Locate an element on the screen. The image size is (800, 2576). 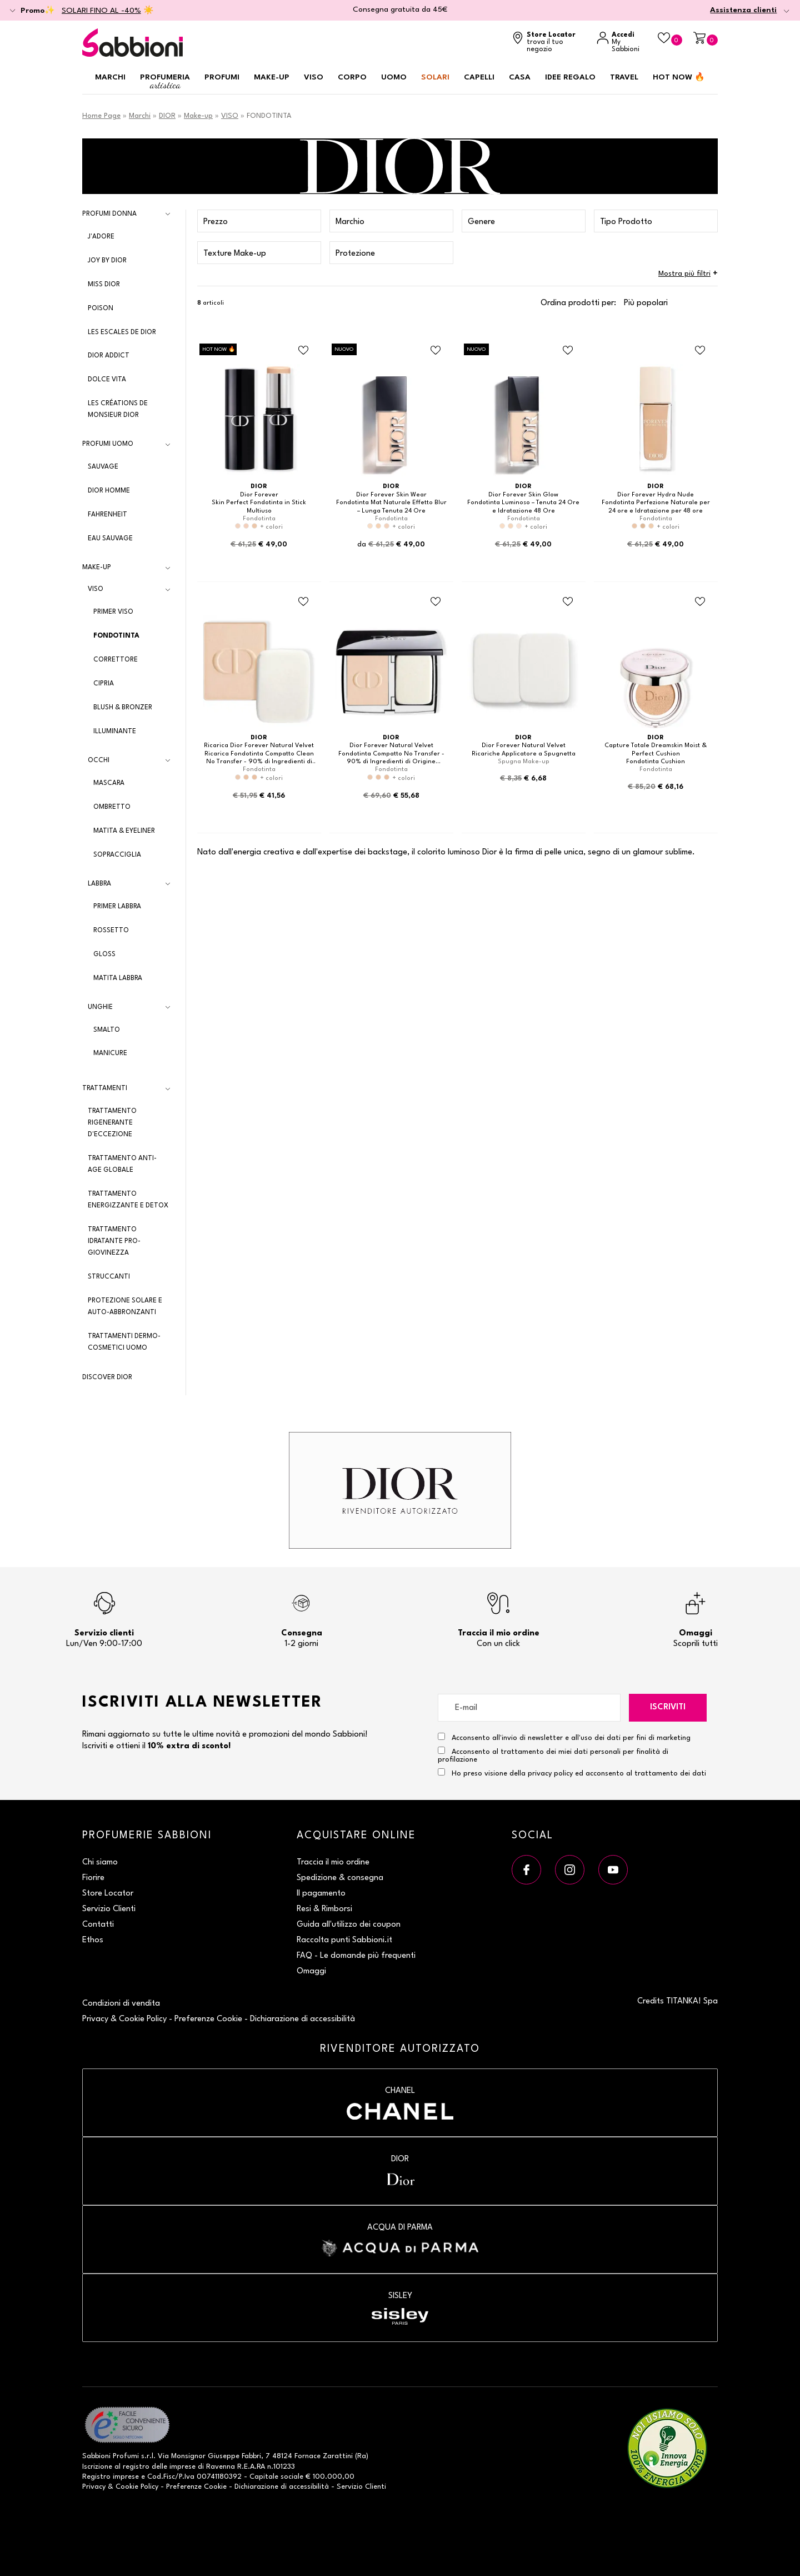
Iscriviti is located at coordinates (668, 1707).